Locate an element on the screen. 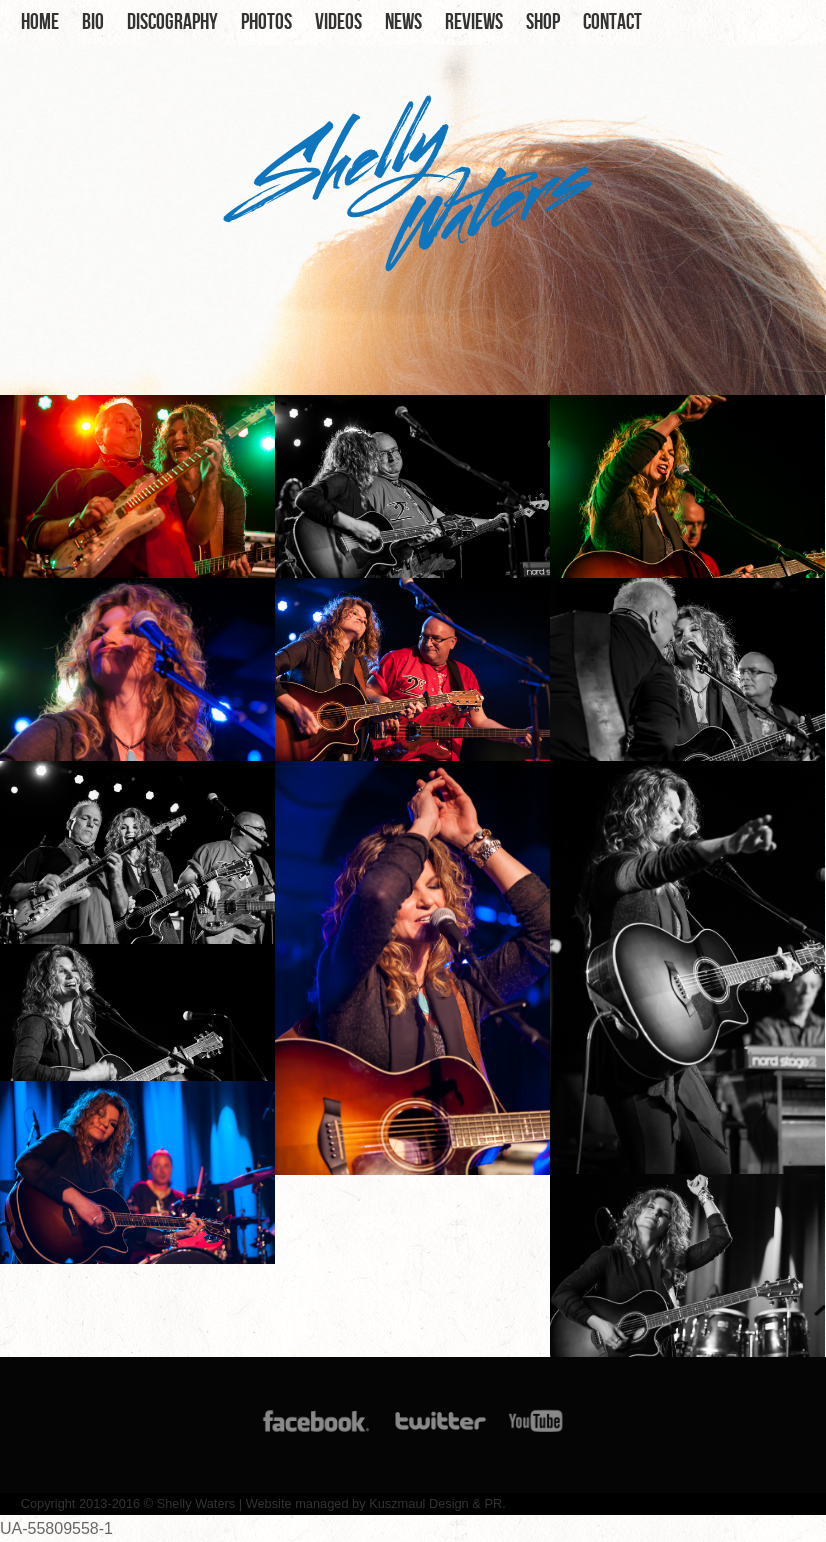 The height and width of the screenshot is (1542, 826). News is located at coordinates (403, 22).